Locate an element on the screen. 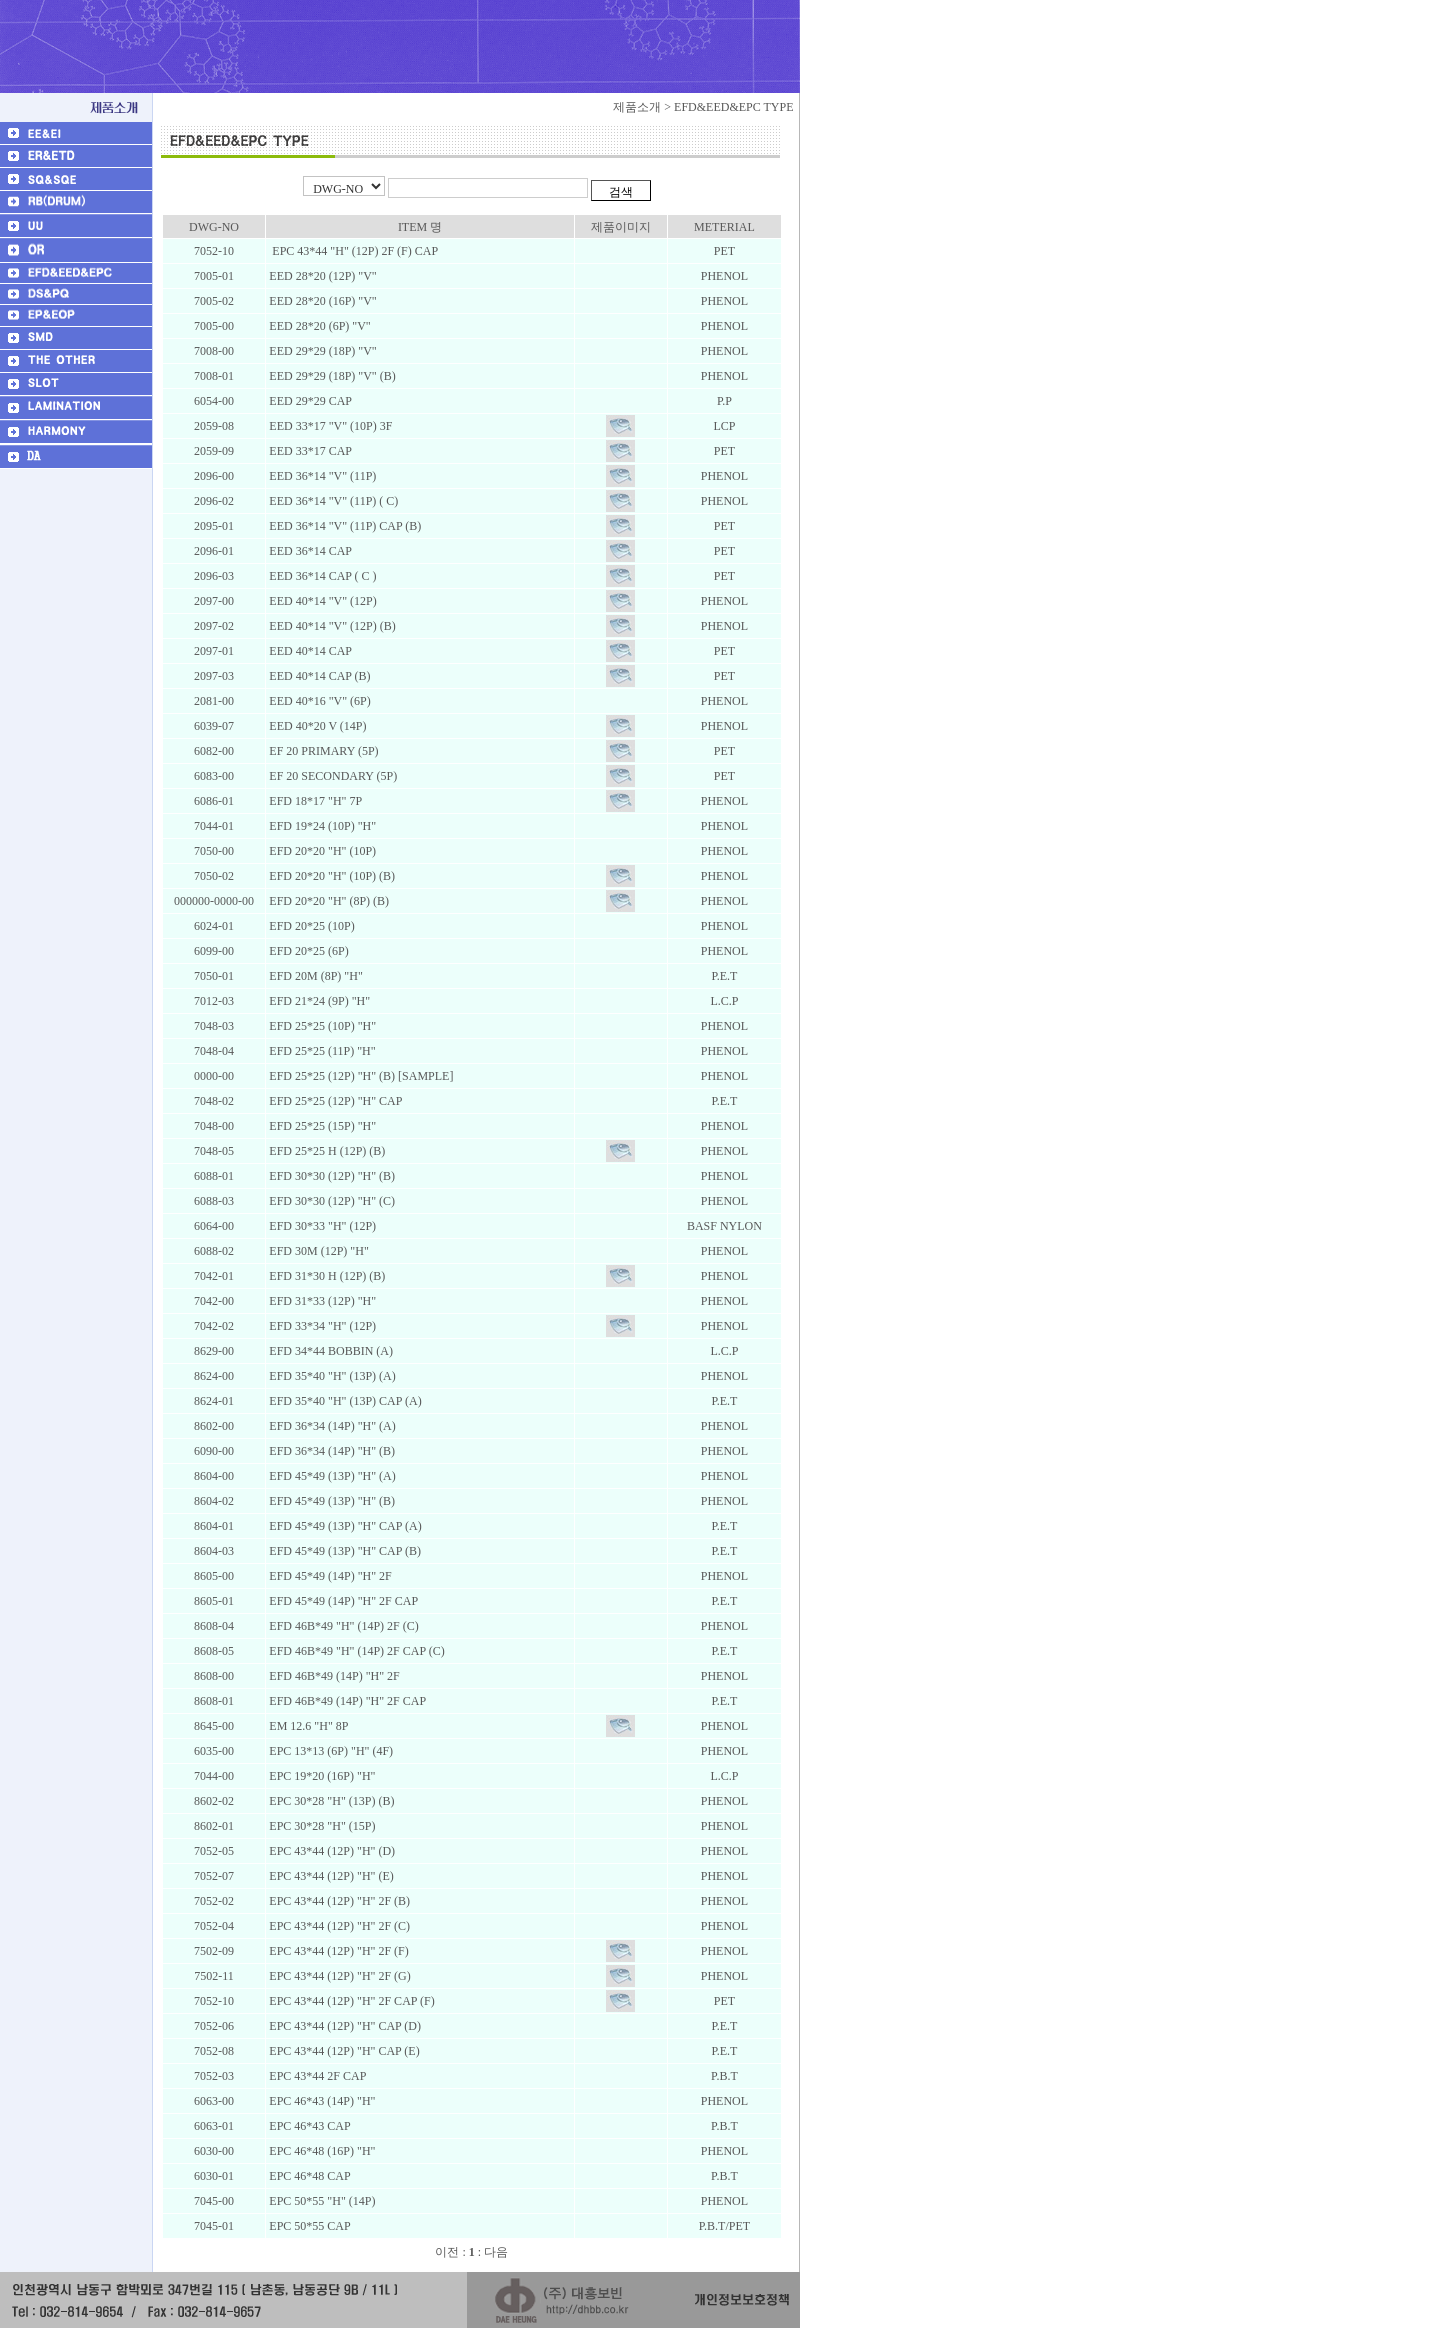 The height and width of the screenshot is (2328, 1440). EPC 30*28 "H" (15P) is located at coordinates (320, 1826).